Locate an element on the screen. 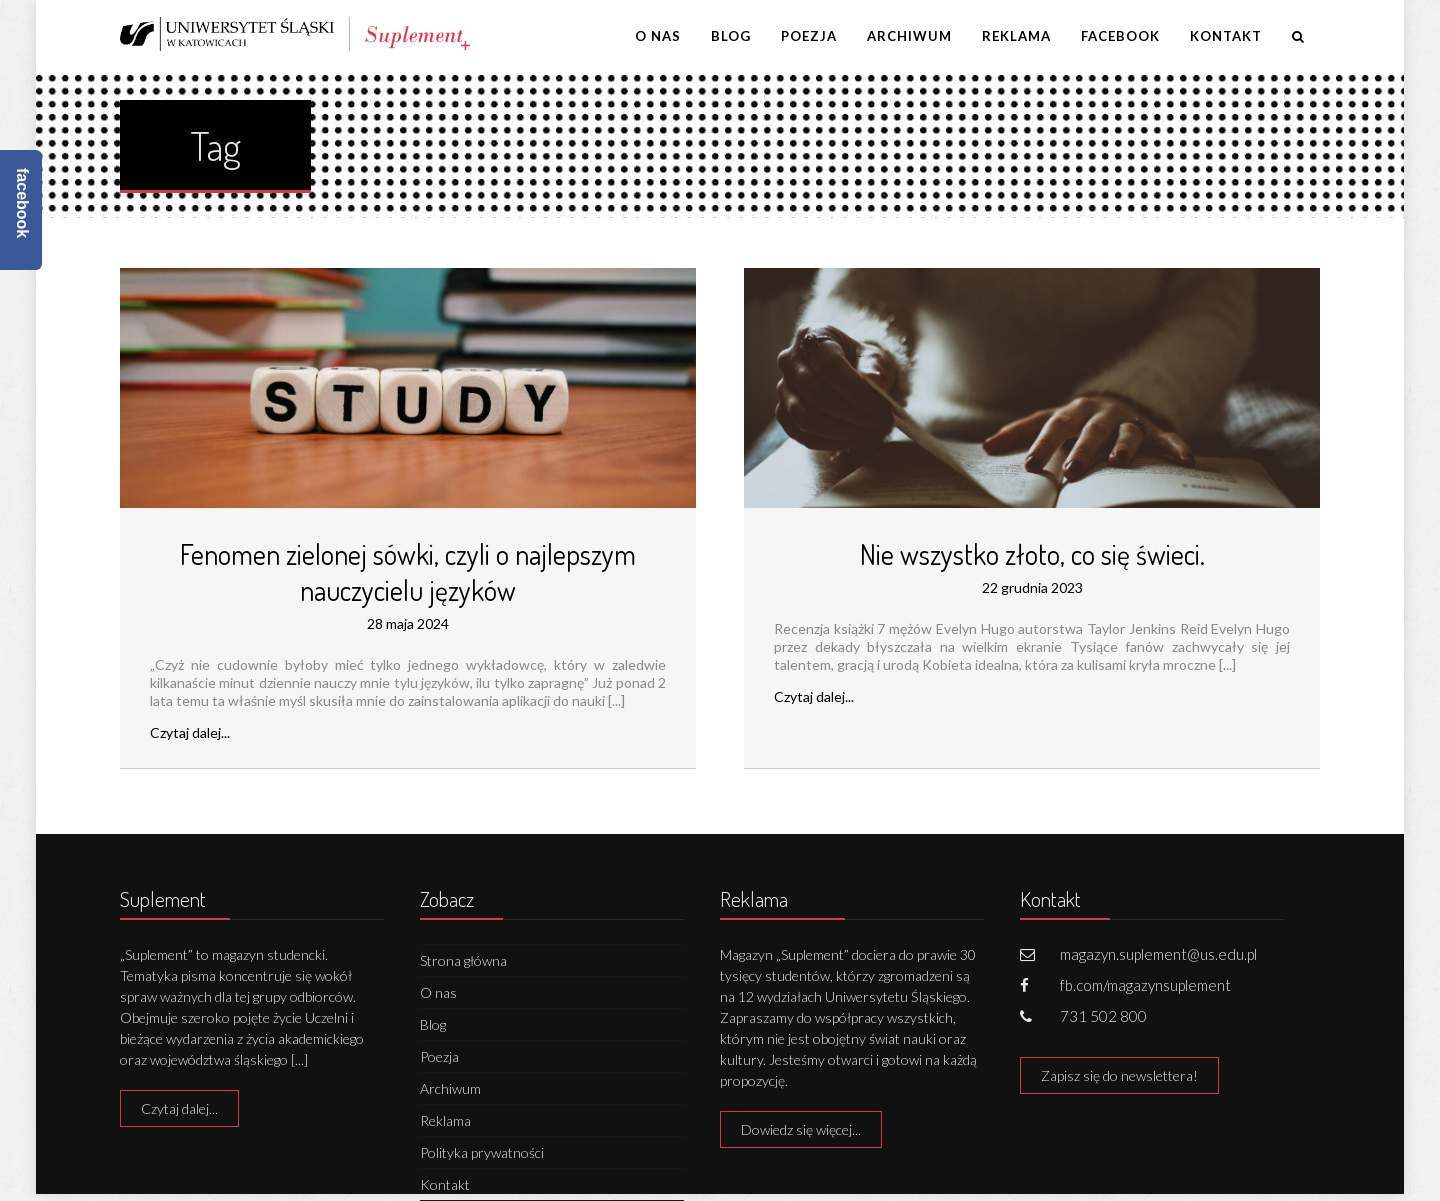  Dowiedz się więcej... is located at coordinates (801, 1129).